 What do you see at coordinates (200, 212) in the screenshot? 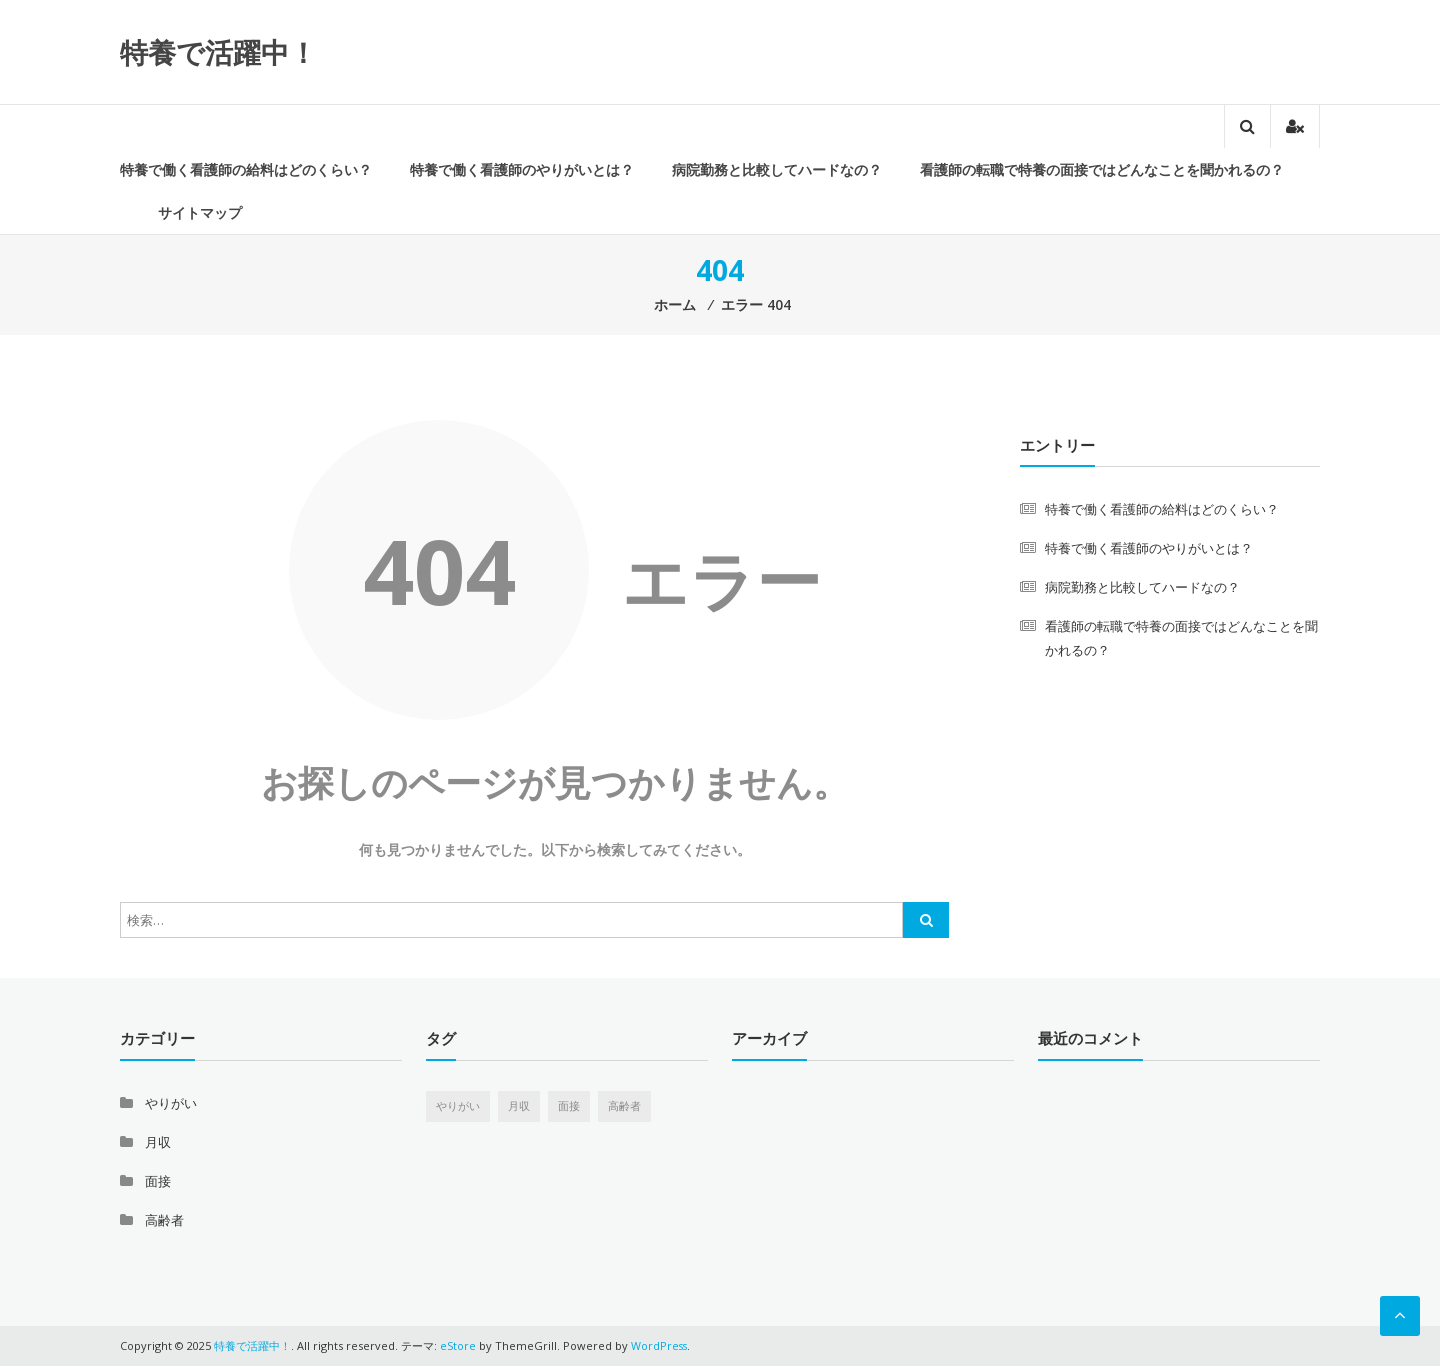
I see `サイトマップ` at bounding box center [200, 212].